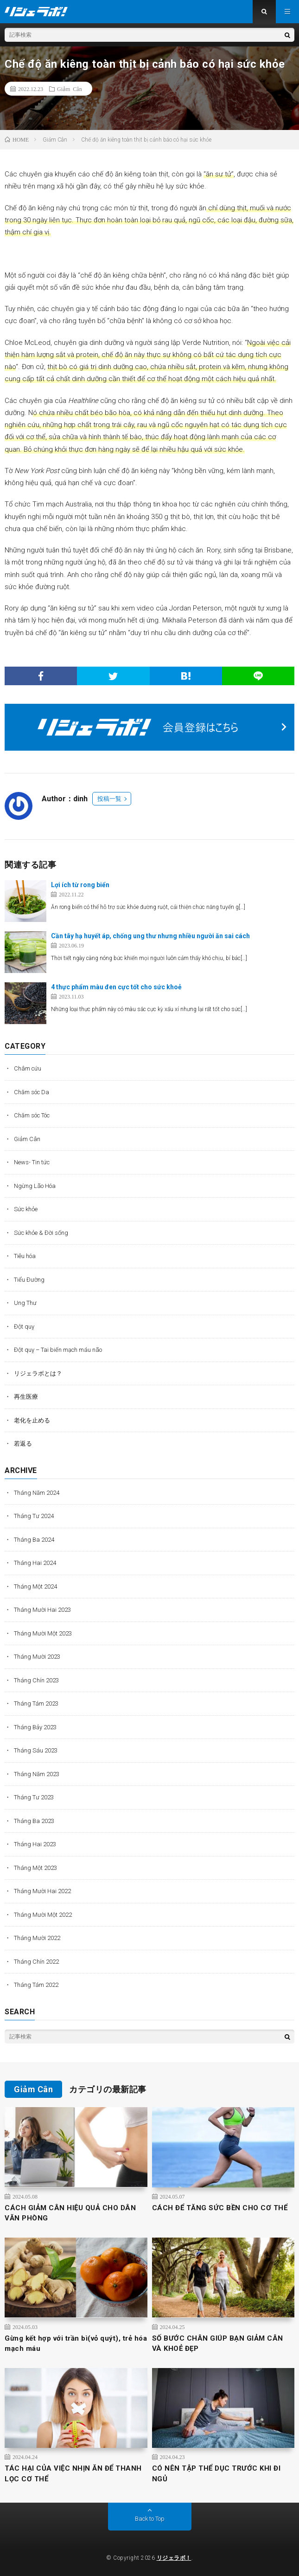 This screenshot has height=2576, width=299. I want to click on Ung Thư, so click(25, 1302).